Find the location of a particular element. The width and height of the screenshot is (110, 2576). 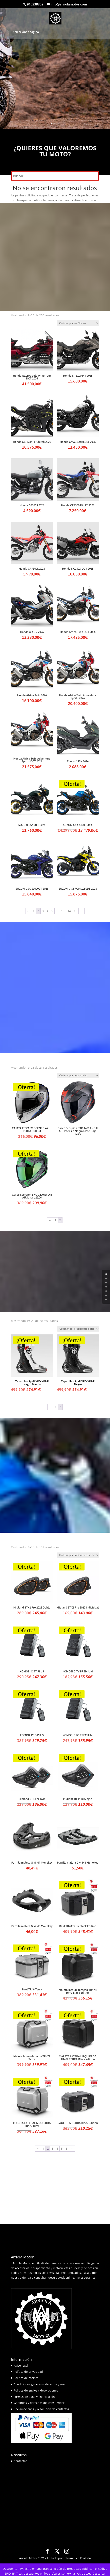

Contactar is located at coordinates (20, 2461).